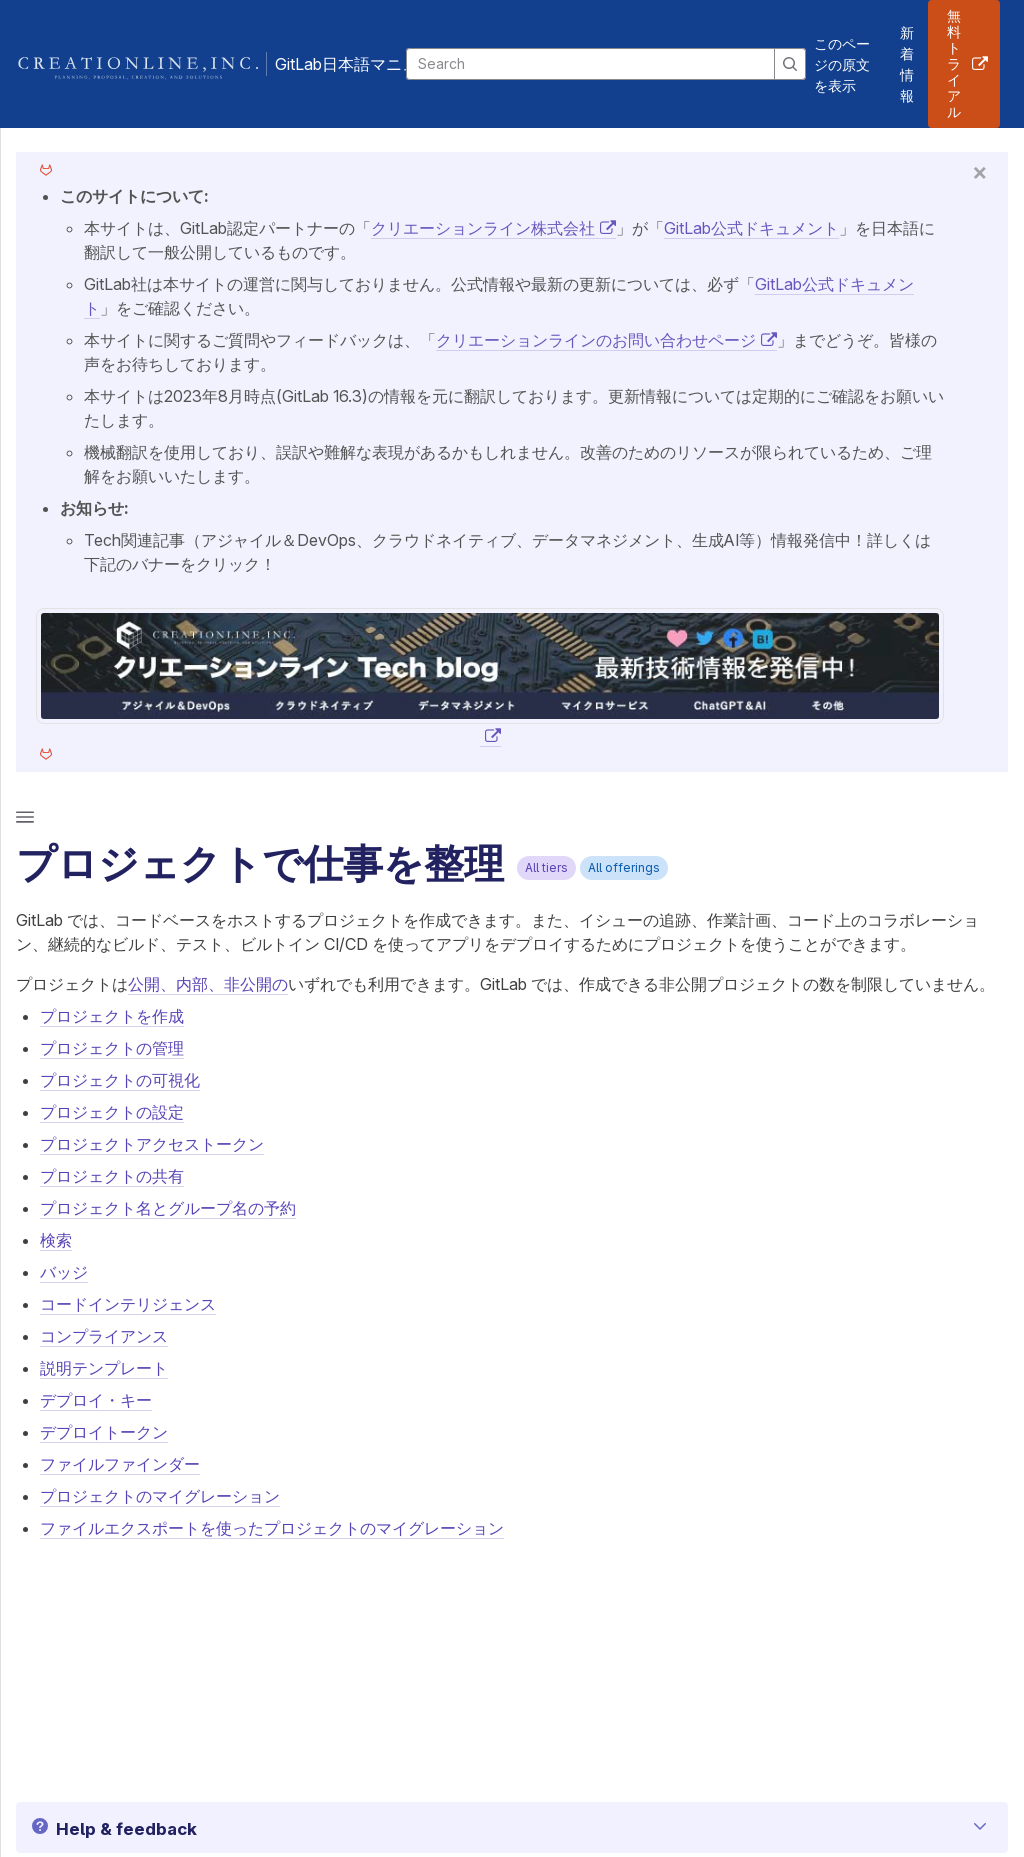  What do you see at coordinates (208, 984) in the screenshot?
I see `公開、内部、非公開の` at bounding box center [208, 984].